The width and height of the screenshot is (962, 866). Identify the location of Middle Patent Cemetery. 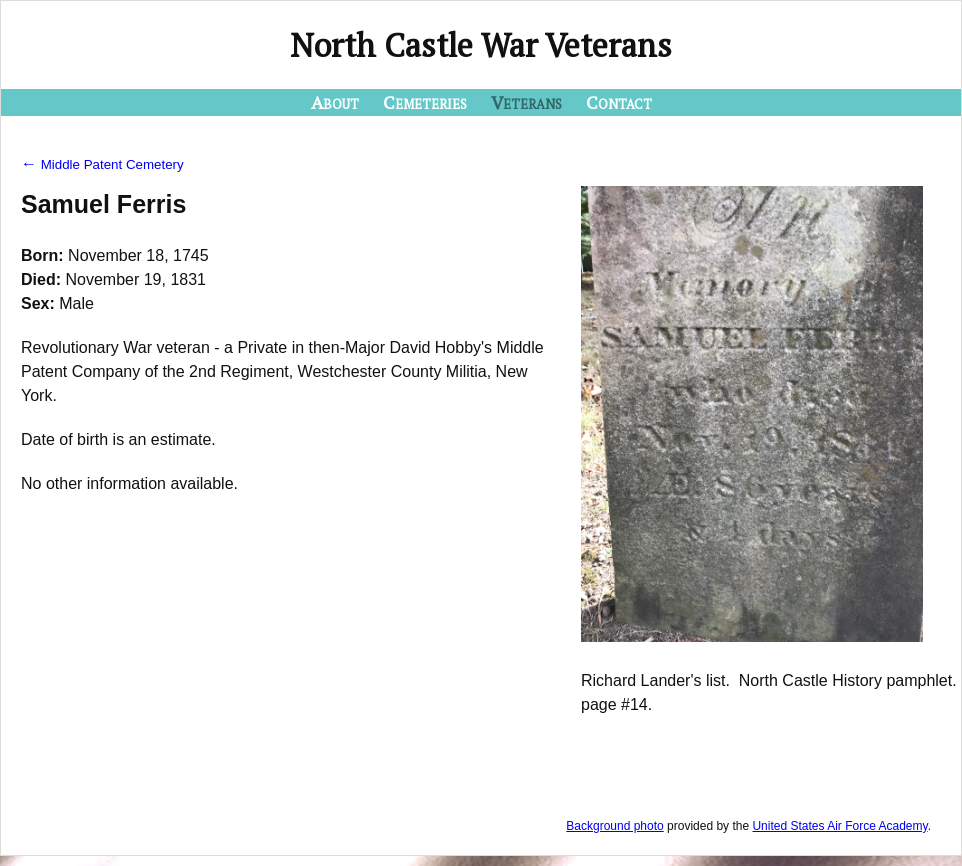
(102, 164).